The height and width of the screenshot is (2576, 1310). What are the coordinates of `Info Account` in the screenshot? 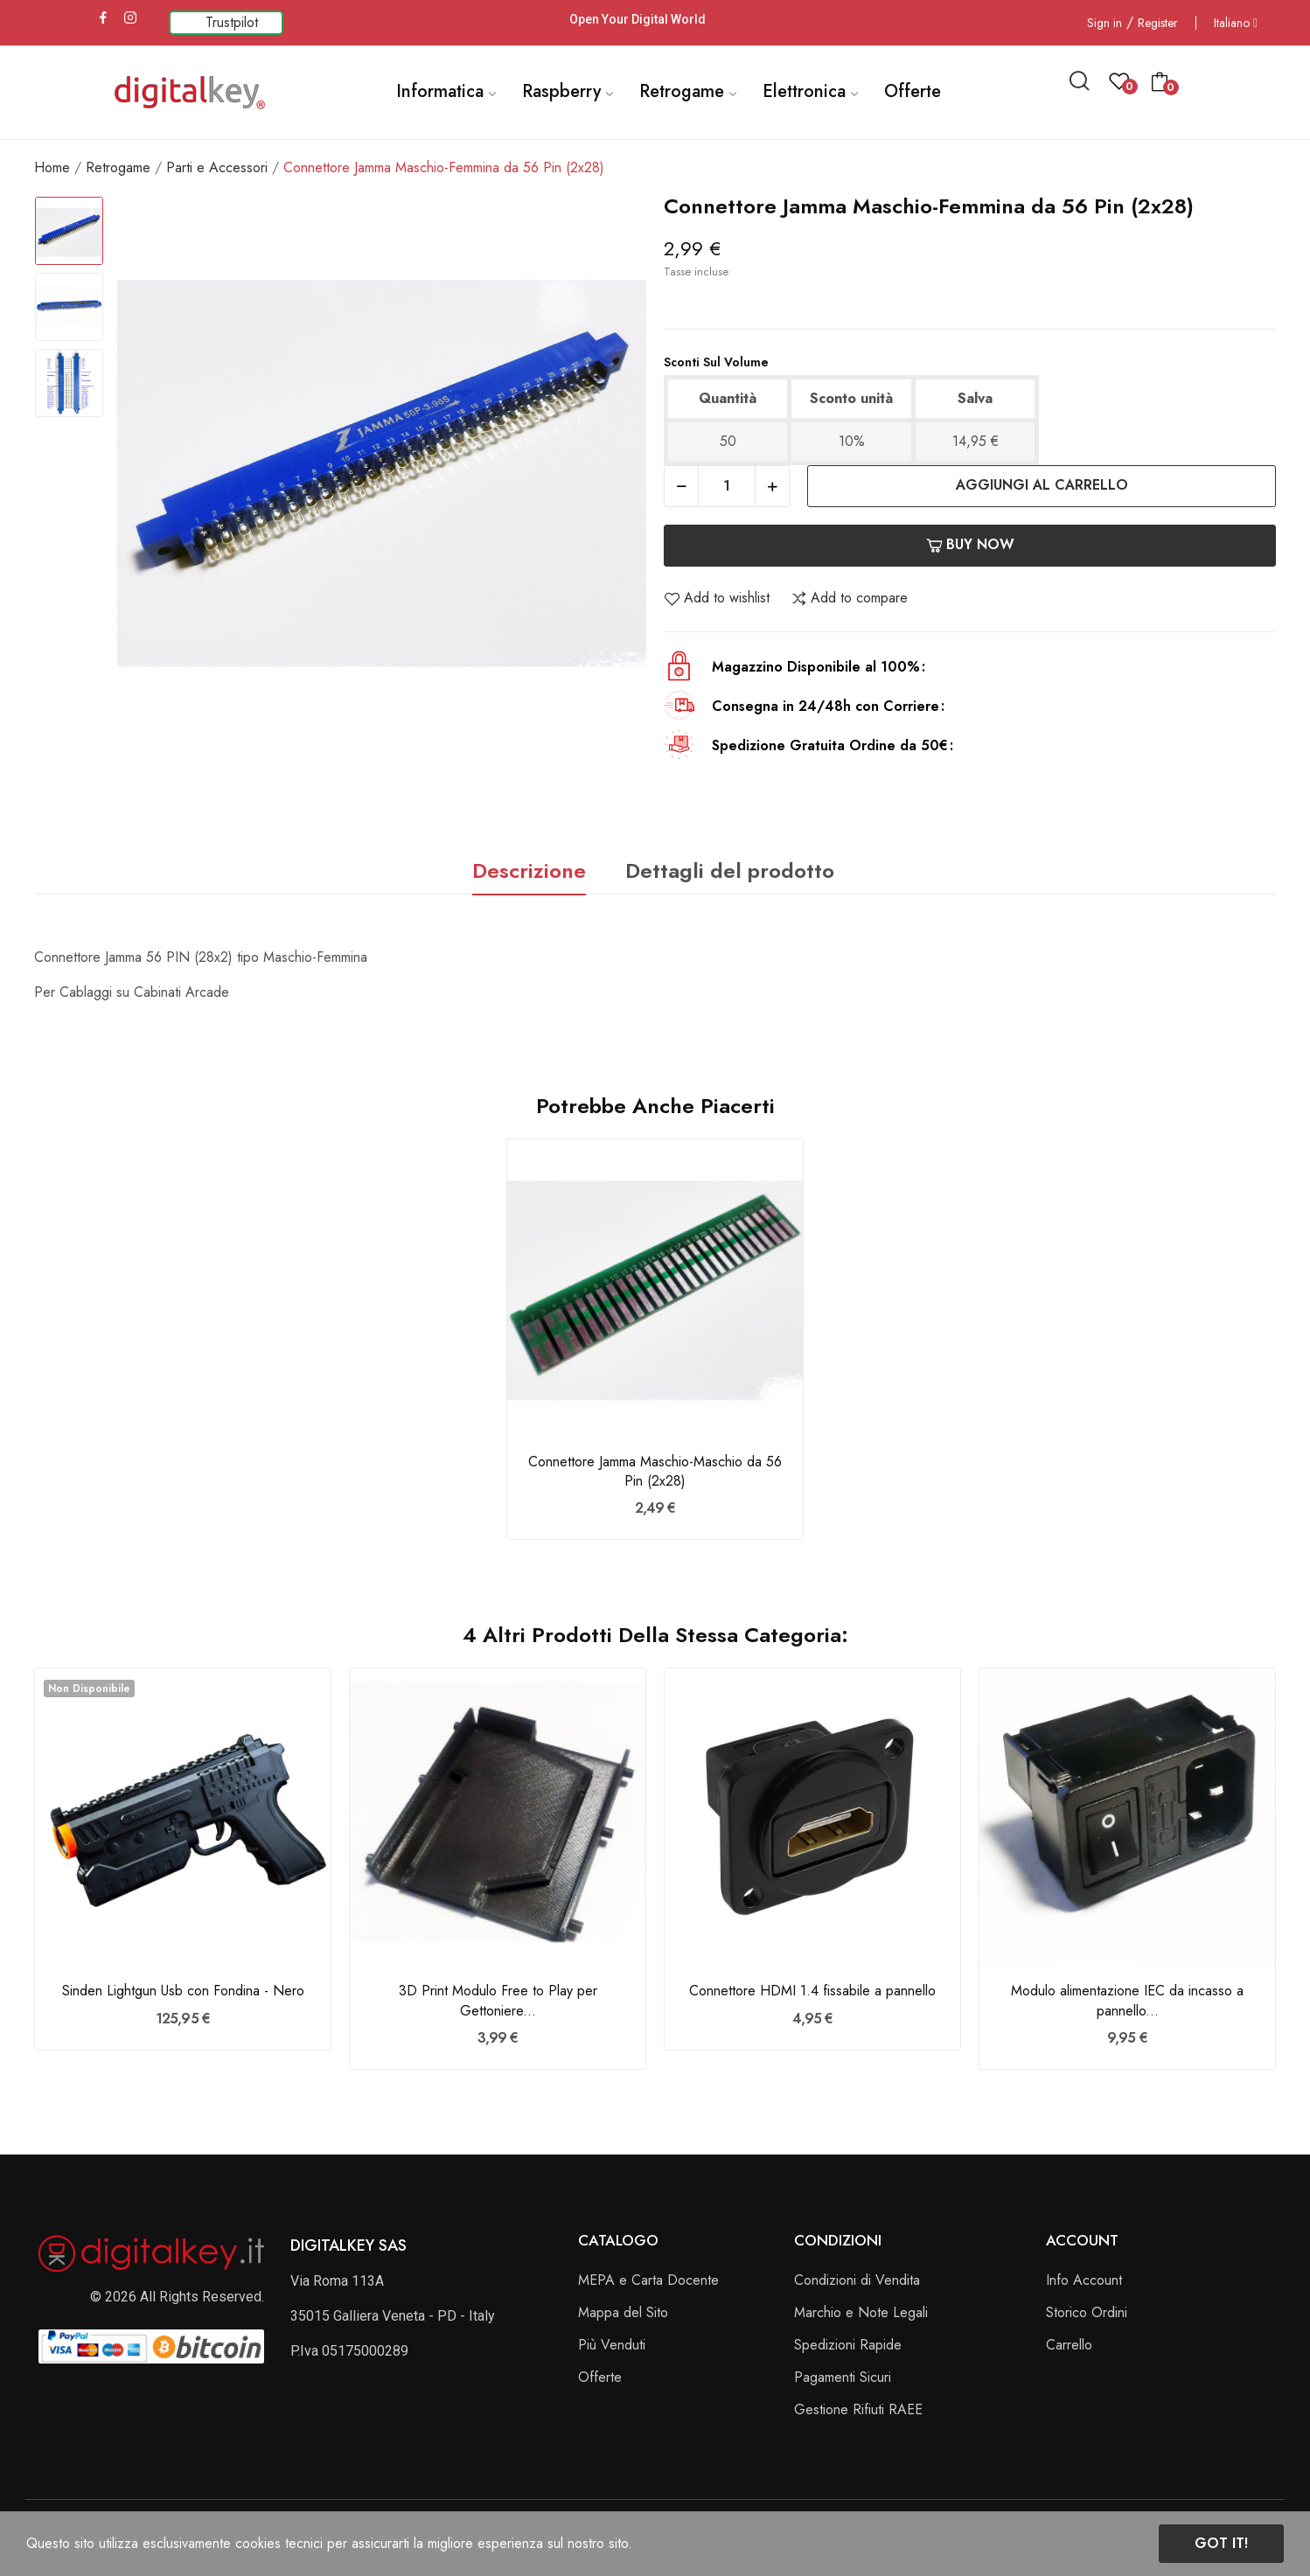 It's located at (1084, 2280).